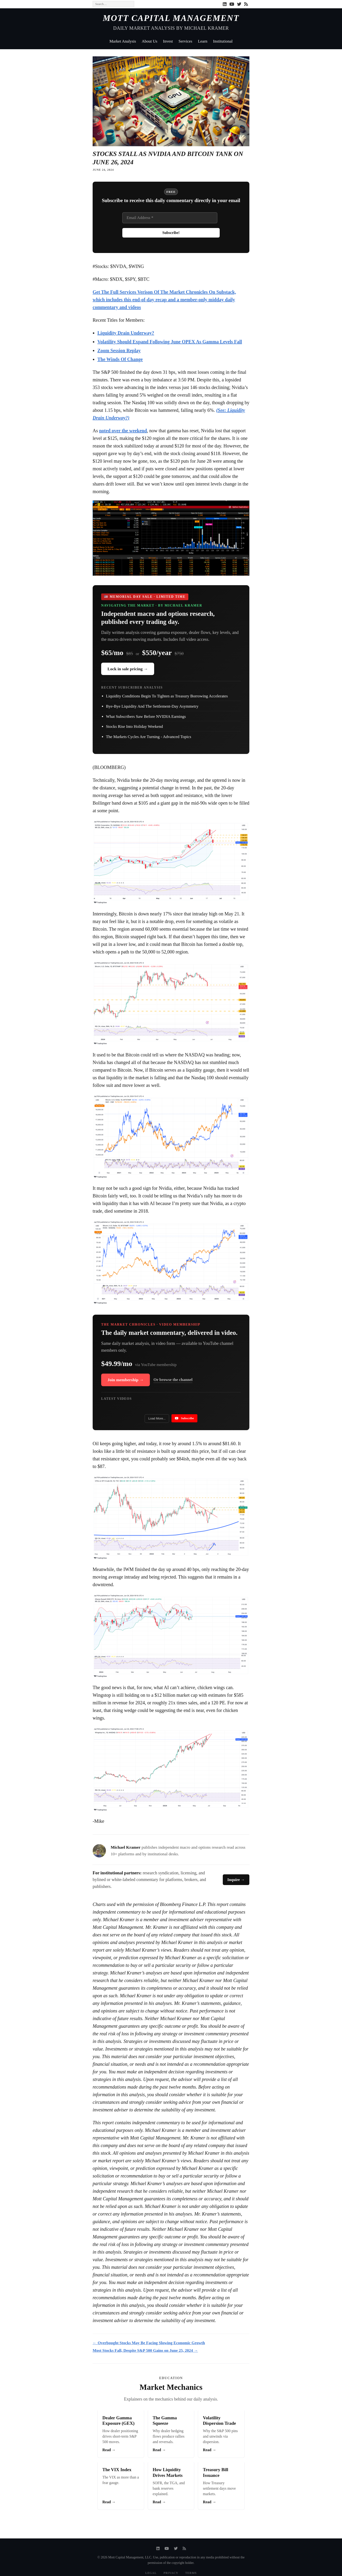  What do you see at coordinates (157, 1414) in the screenshot?
I see `[Load more content]` at bounding box center [157, 1414].